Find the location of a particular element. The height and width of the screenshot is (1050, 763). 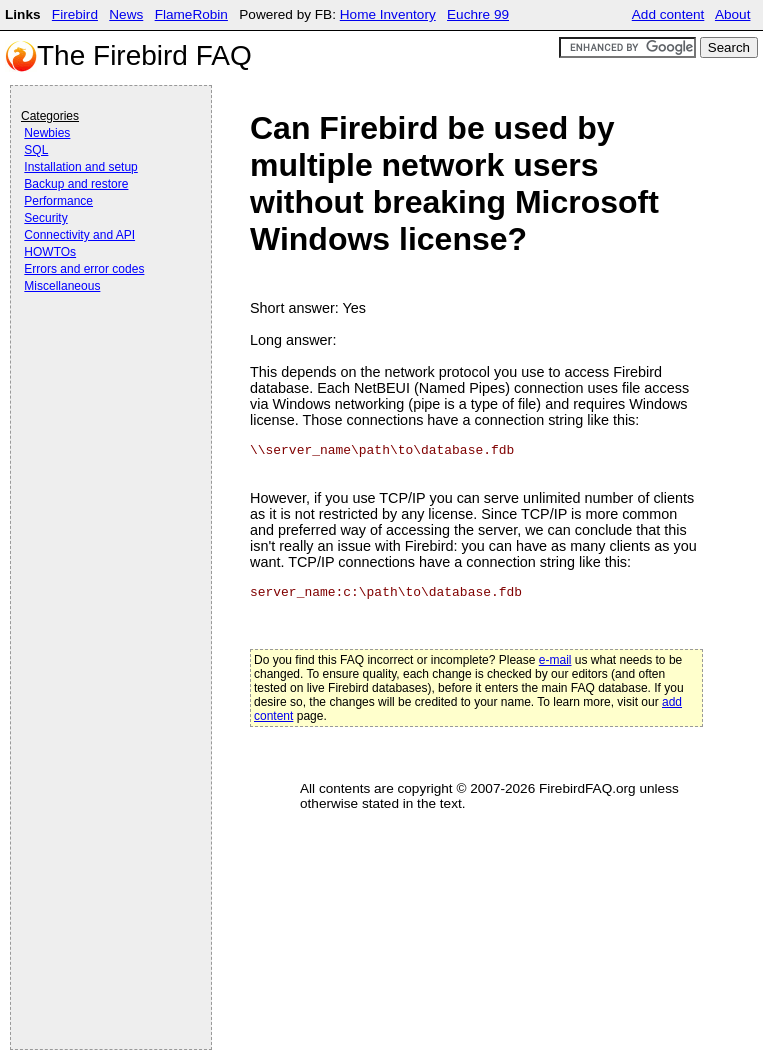

Performance is located at coordinates (58, 201).